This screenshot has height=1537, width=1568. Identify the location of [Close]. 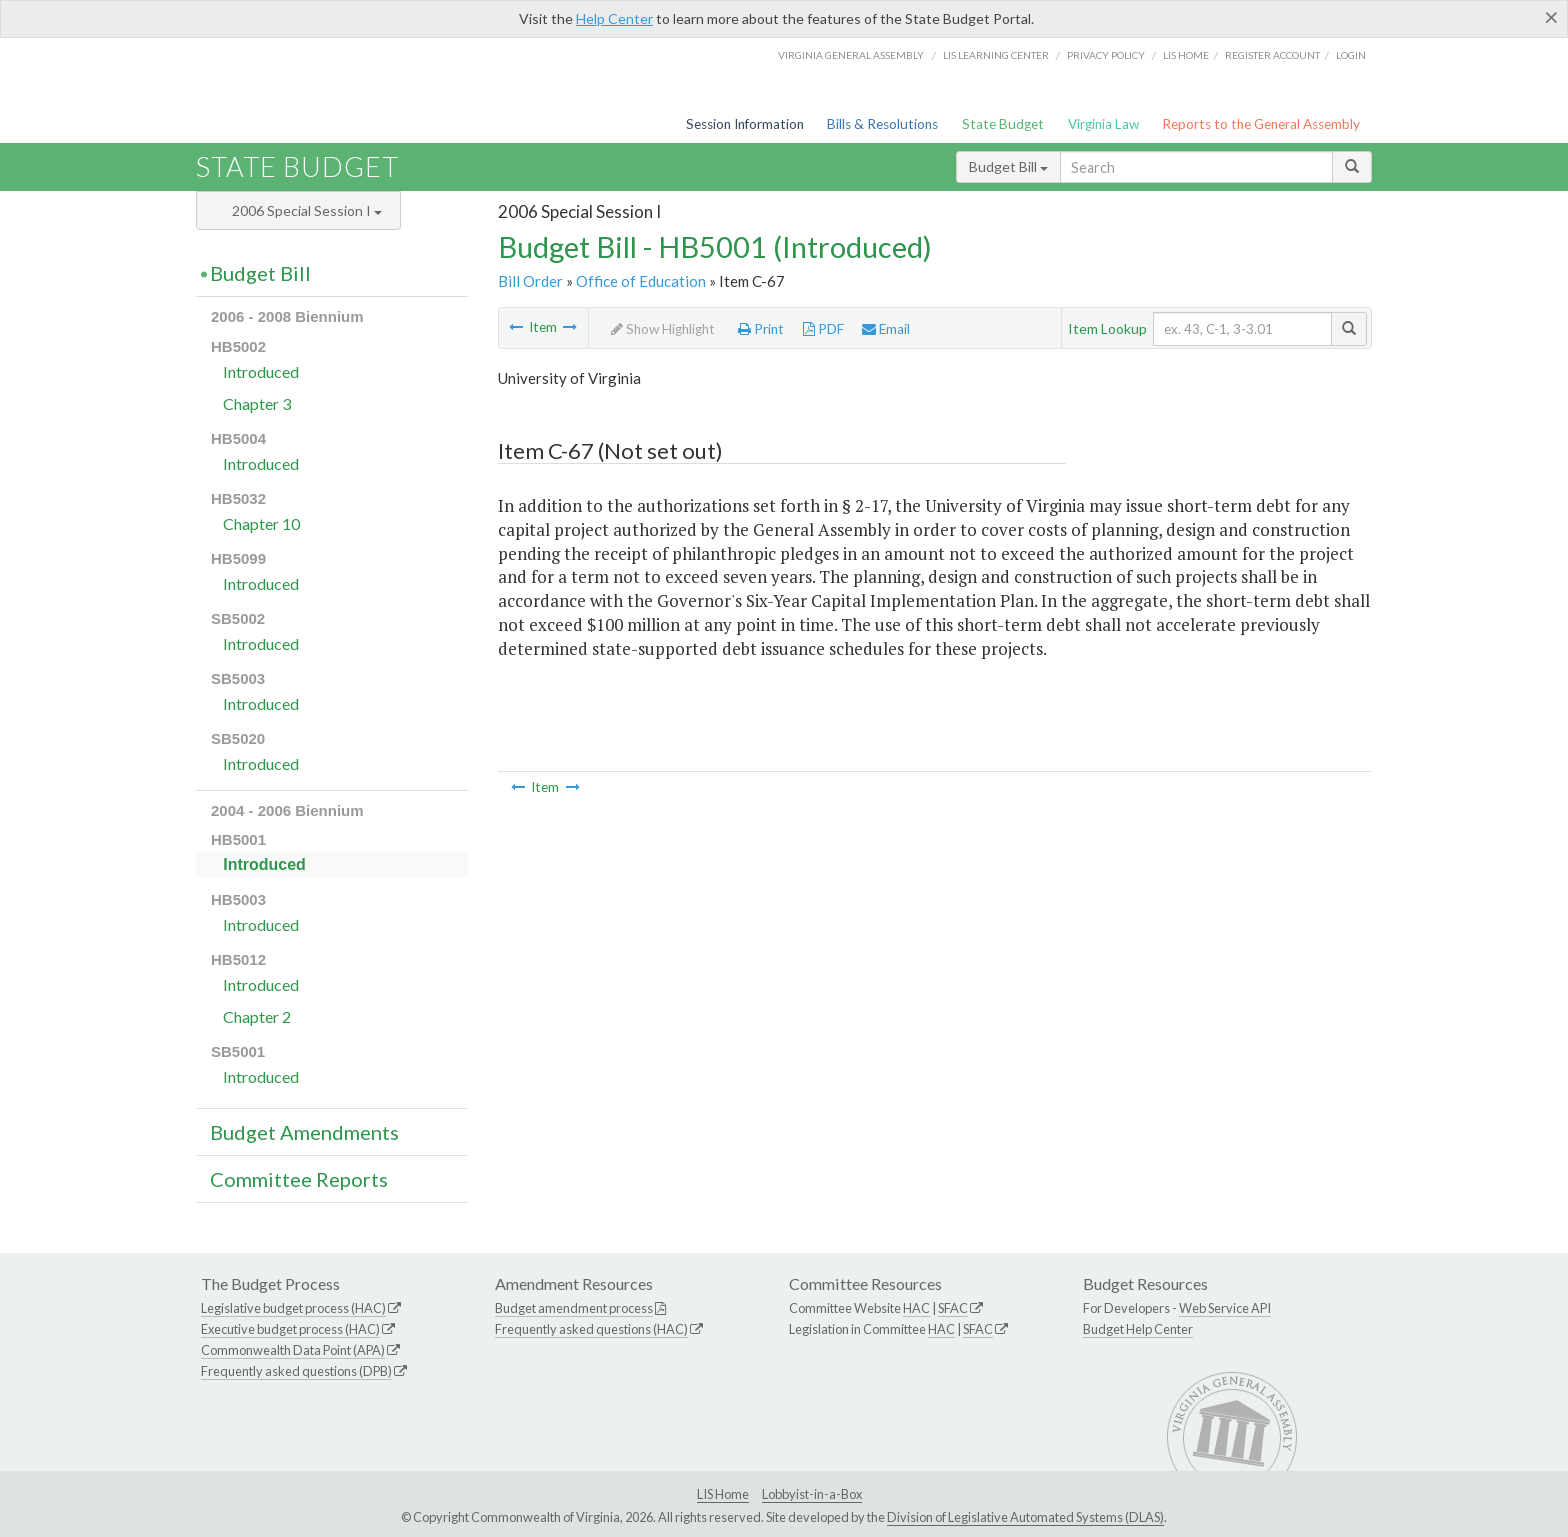
(1551, 17).